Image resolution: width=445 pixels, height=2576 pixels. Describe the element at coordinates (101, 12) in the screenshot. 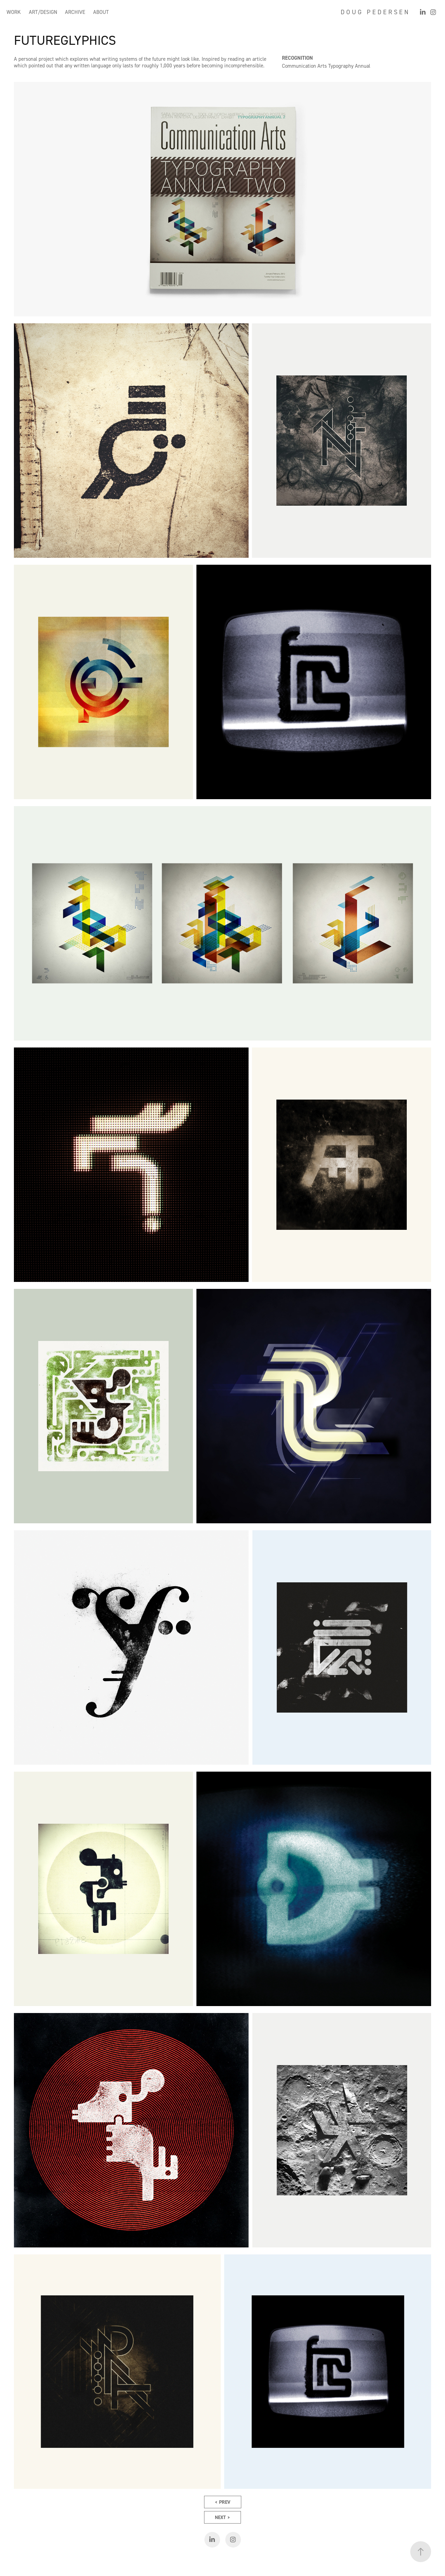

I see `ABOUT` at that location.